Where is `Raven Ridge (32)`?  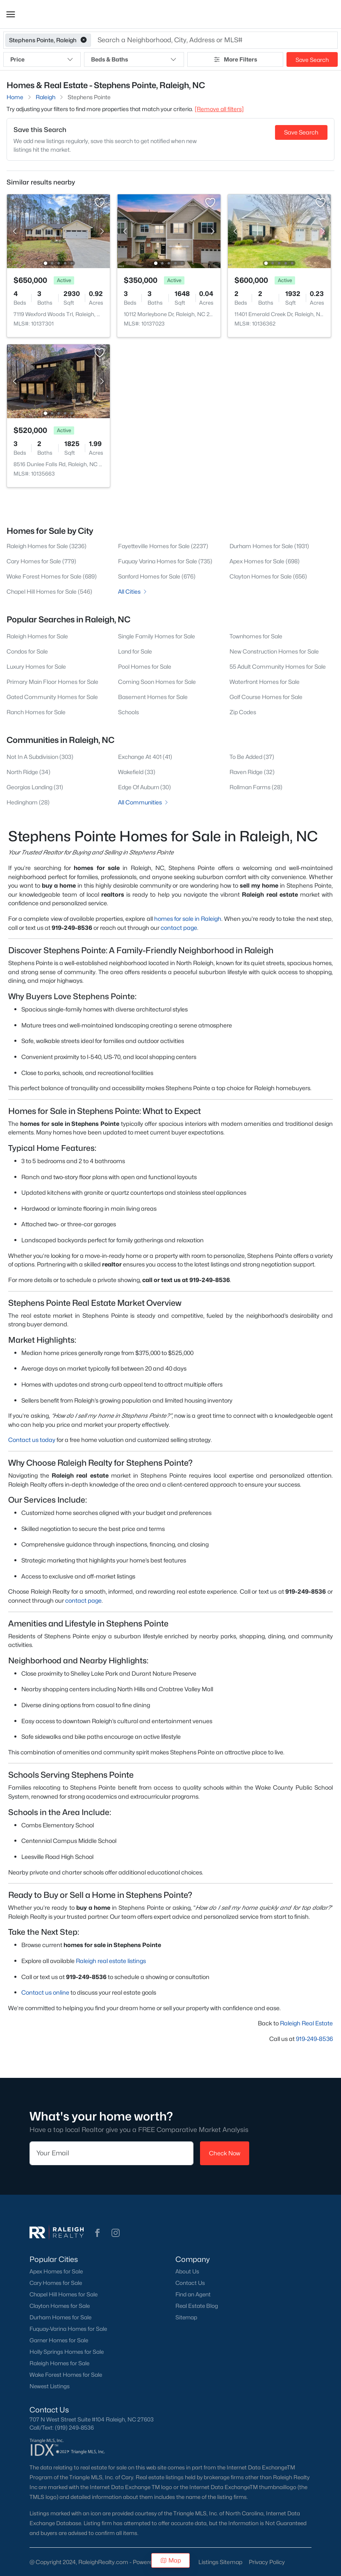
Raven Ridge (32) is located at coordinates (252, 771).